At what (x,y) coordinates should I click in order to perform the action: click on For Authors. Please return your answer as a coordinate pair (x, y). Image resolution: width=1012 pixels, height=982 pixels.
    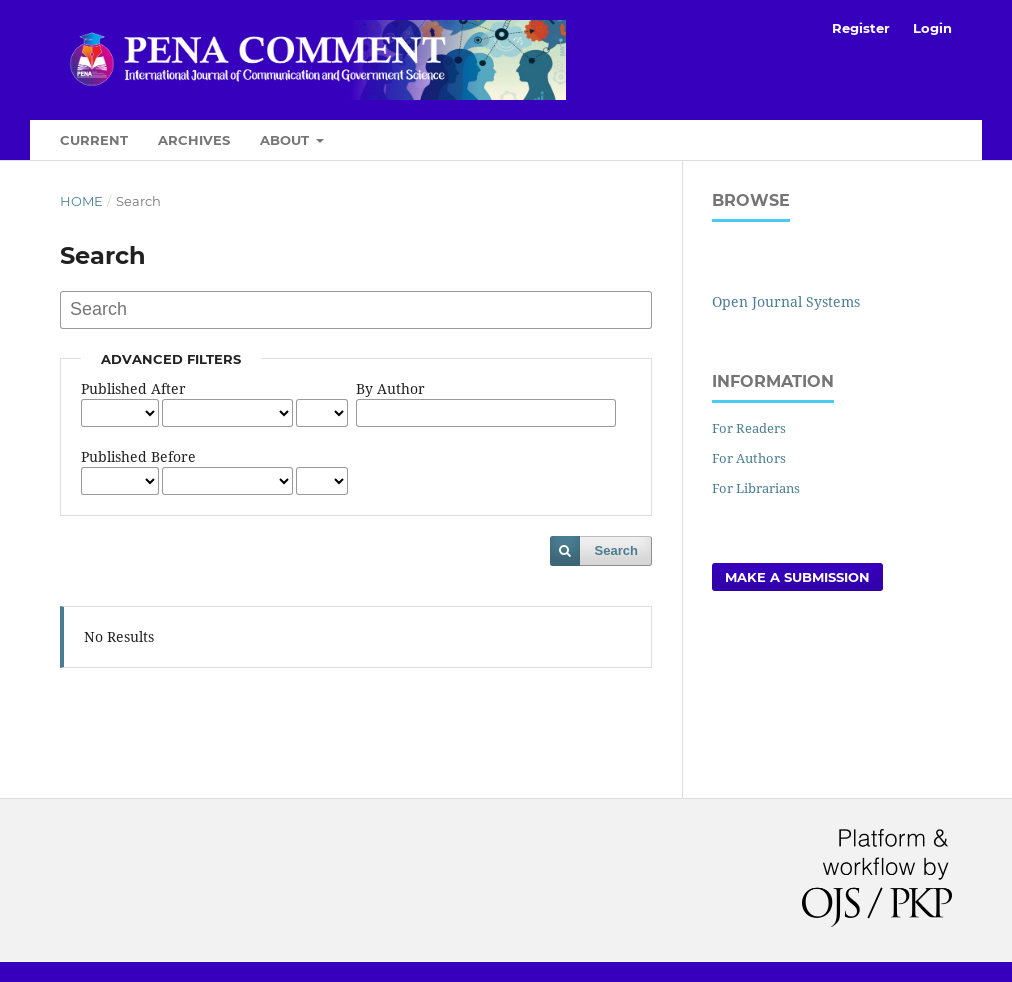
    Looking at the image, I should click on (749, 458).